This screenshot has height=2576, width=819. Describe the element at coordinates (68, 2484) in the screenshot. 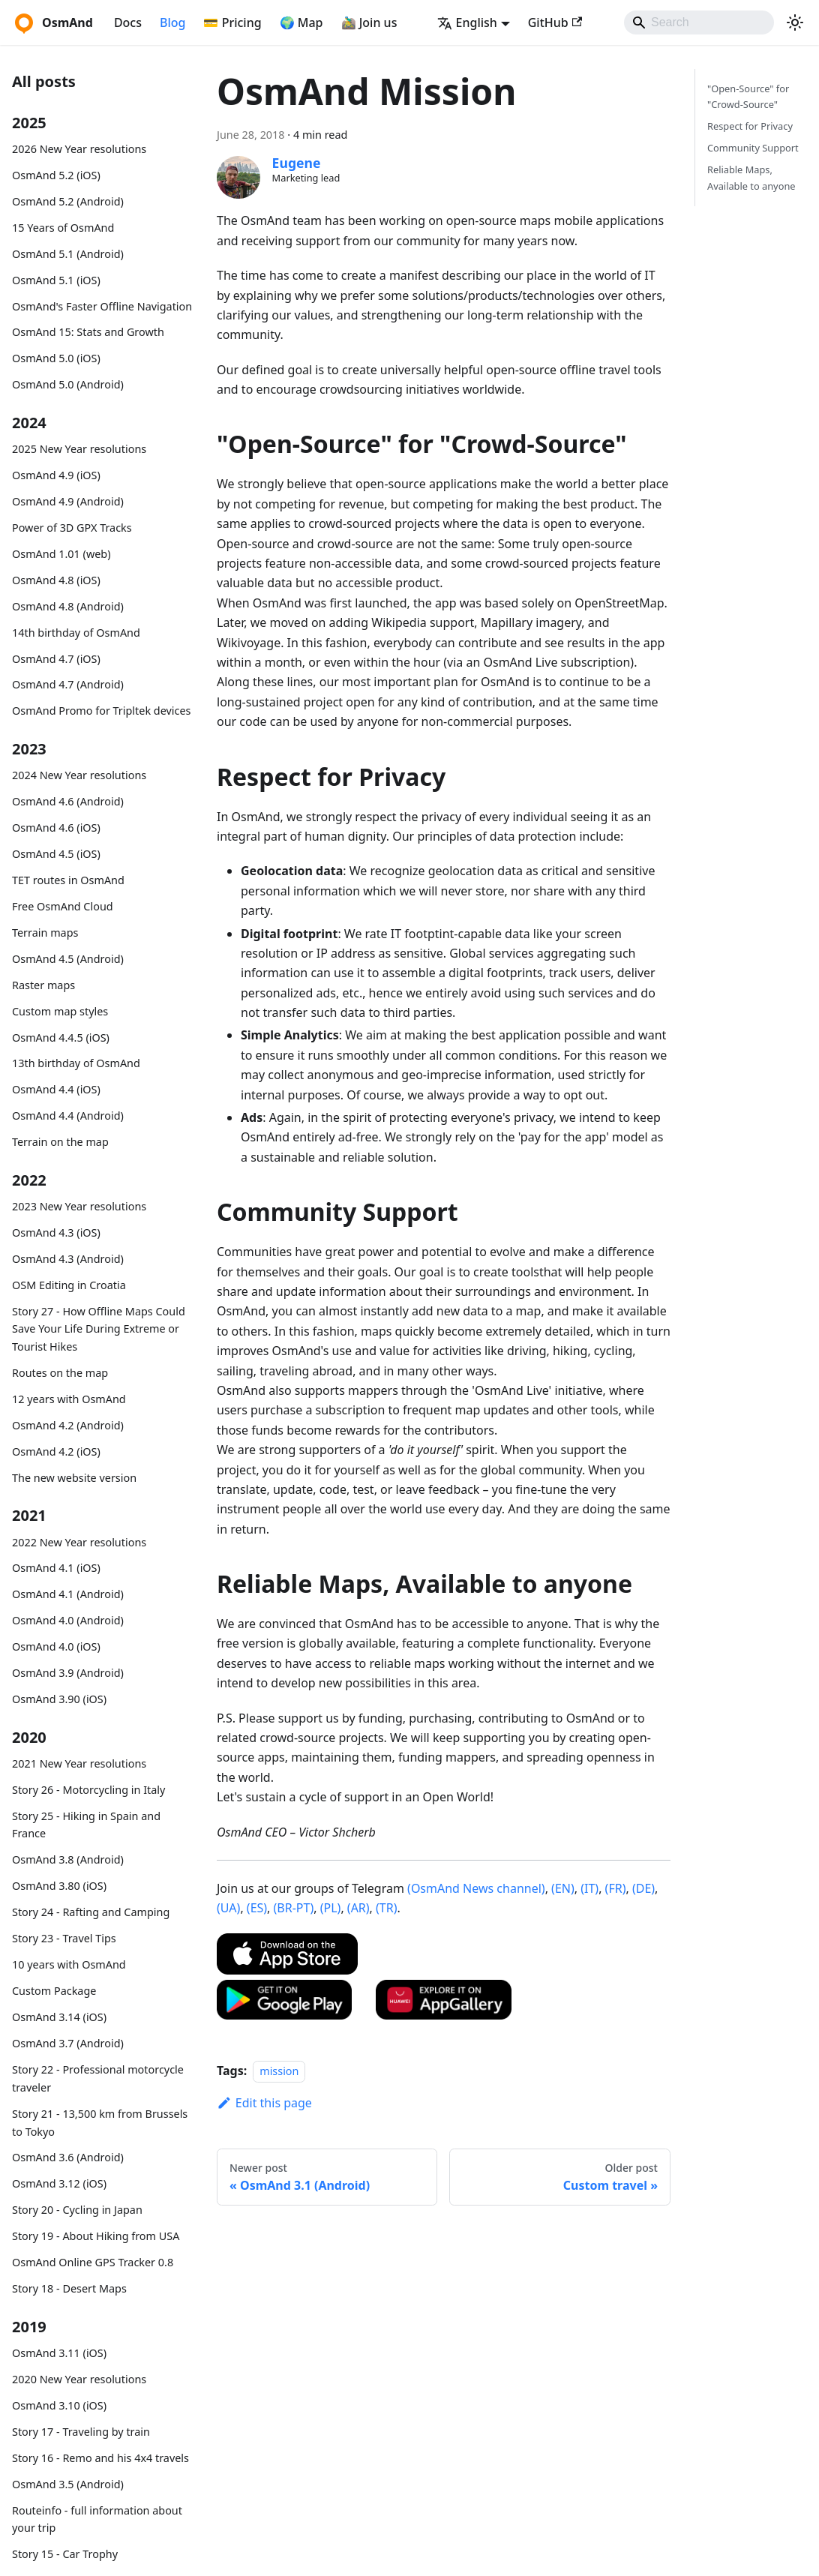

I see `OsmAnd 3.5 (Android)` at that location.